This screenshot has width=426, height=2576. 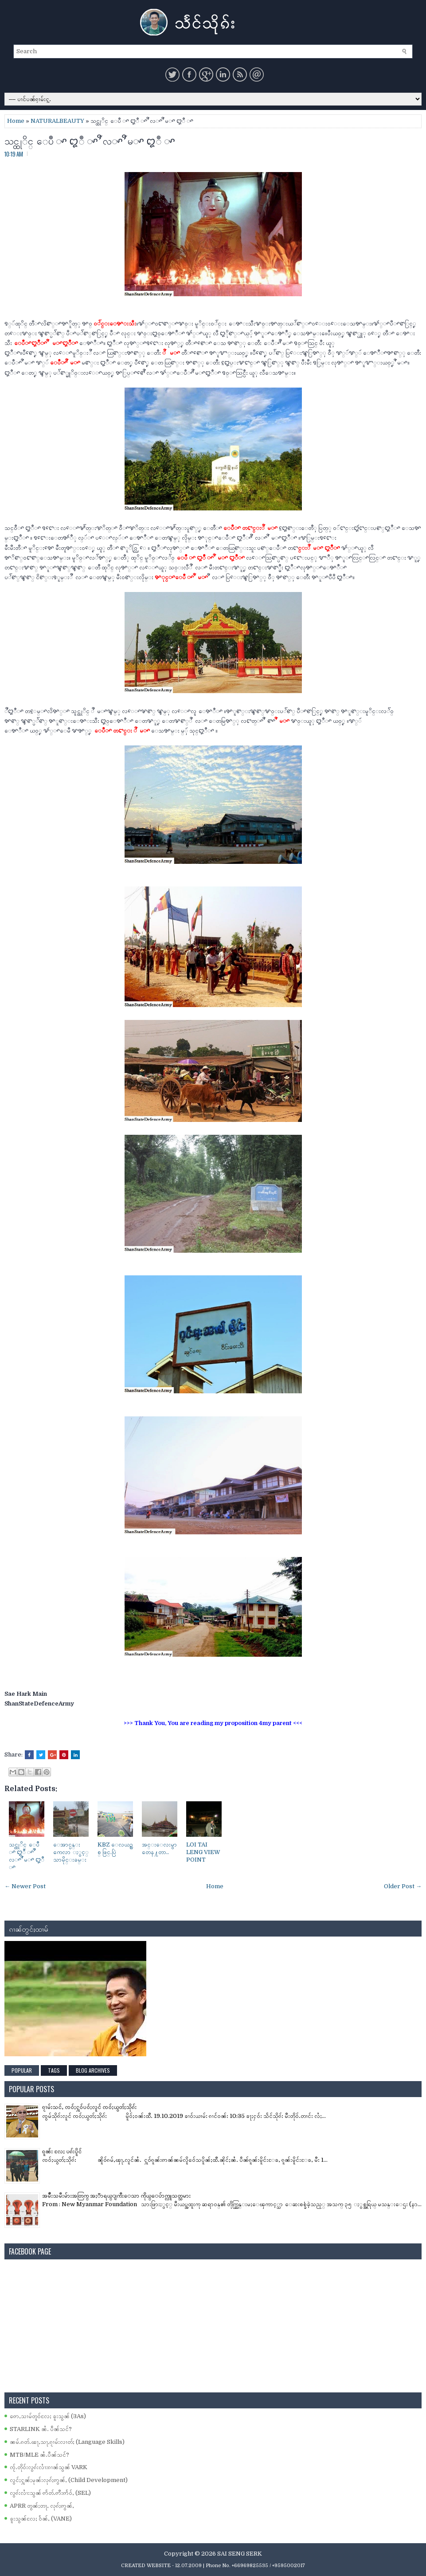 What do you see at coordinates (42, 2505) in the screenshot?
I see `APRR တွၼ်ႈတႃႇ လုၵ်ႈဢွၼ်ႇ` at bounding box center [42, 2505].